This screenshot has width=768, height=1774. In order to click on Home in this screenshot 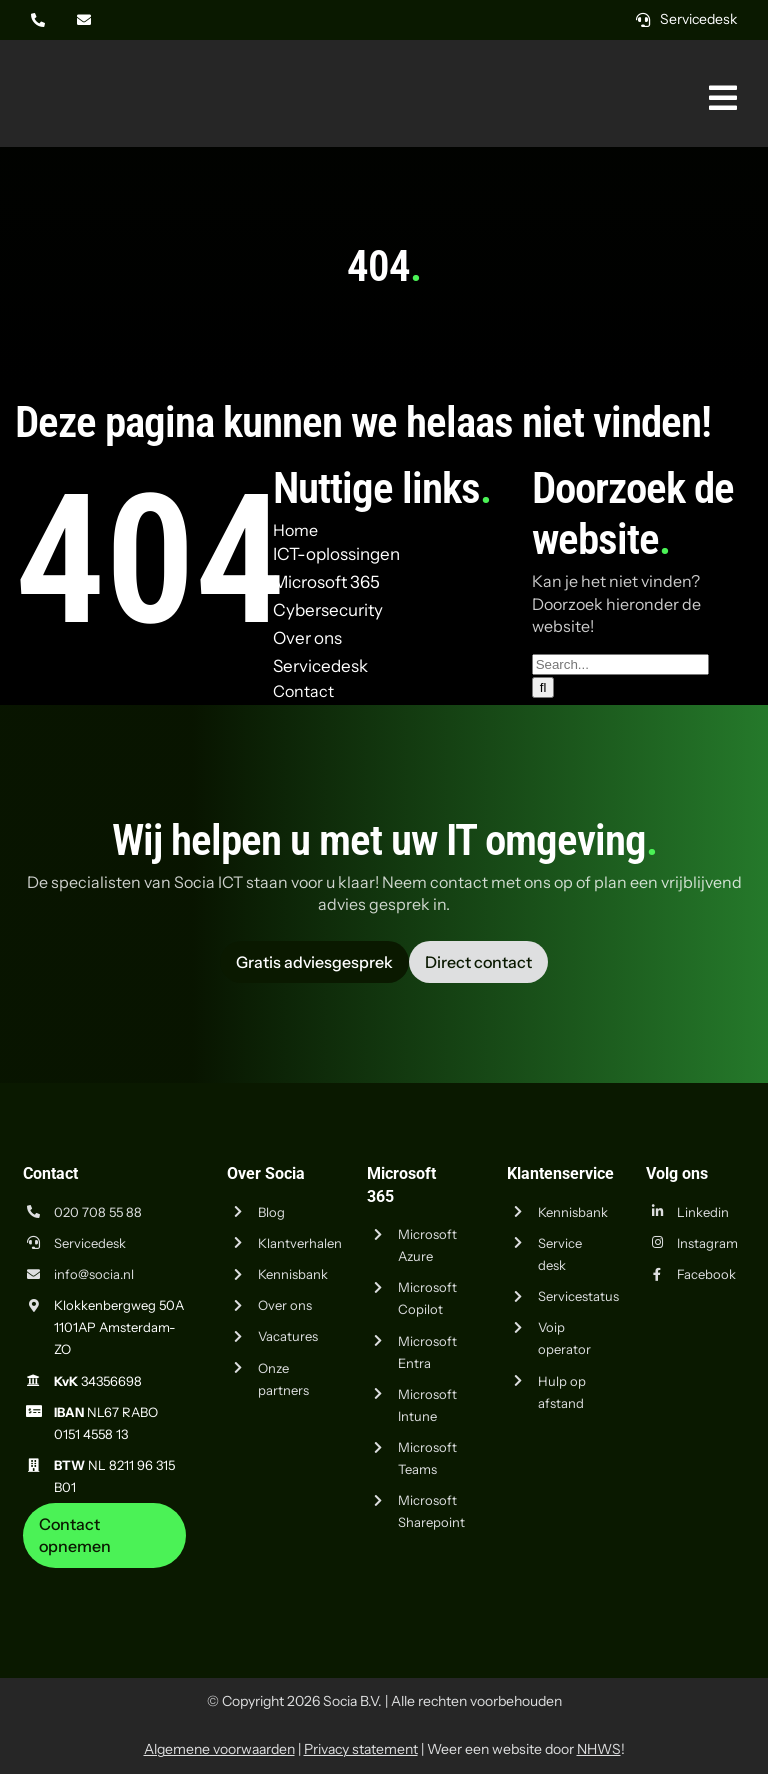, I will do `click(295, 530)`.